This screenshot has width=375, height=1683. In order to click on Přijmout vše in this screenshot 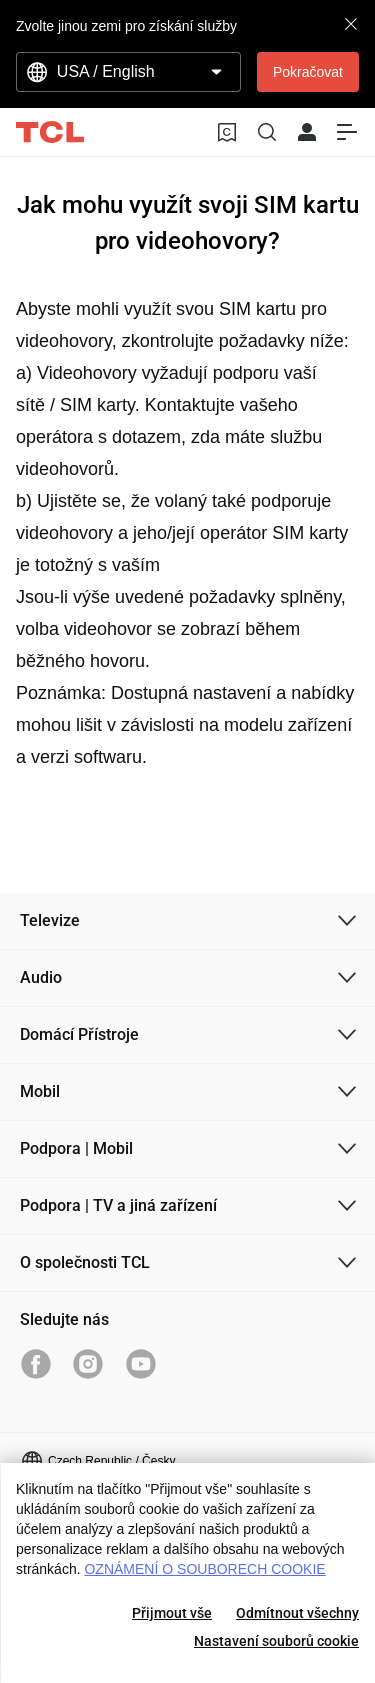, I will do `click(172, 1613)`.